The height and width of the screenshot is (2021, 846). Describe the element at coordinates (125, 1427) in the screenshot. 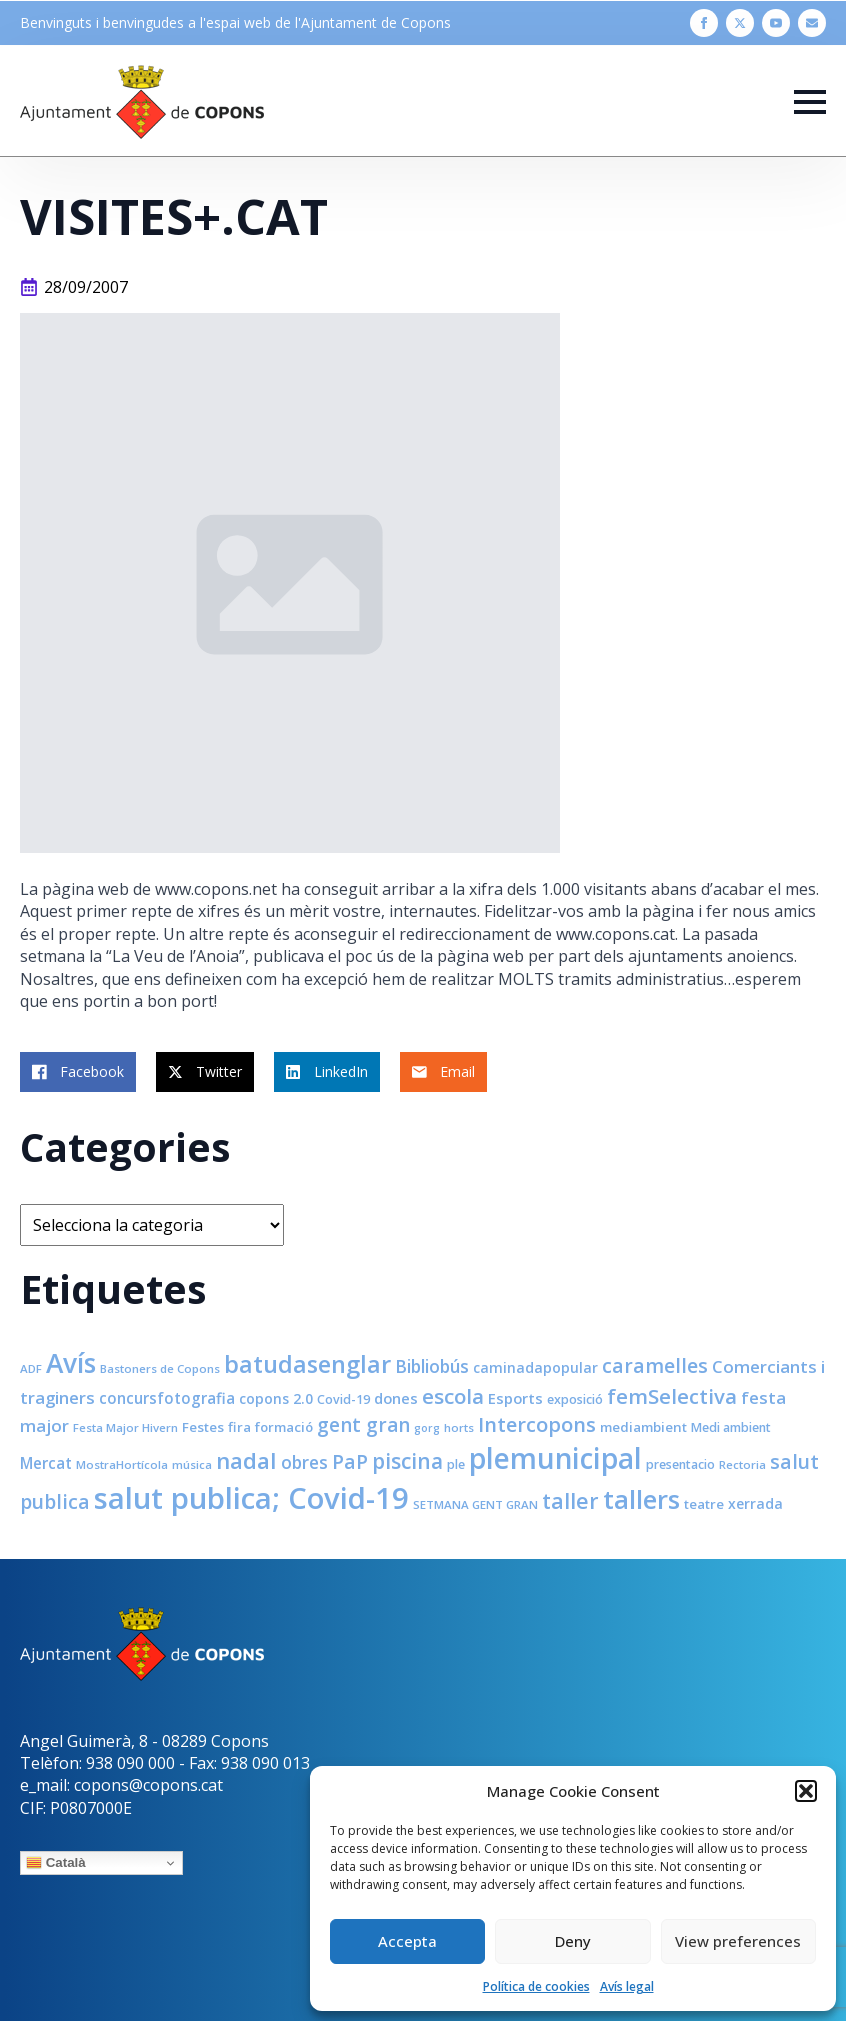

I see `Festa Major Hivern [Festa Major Hivern (7 elements)]` at that location.